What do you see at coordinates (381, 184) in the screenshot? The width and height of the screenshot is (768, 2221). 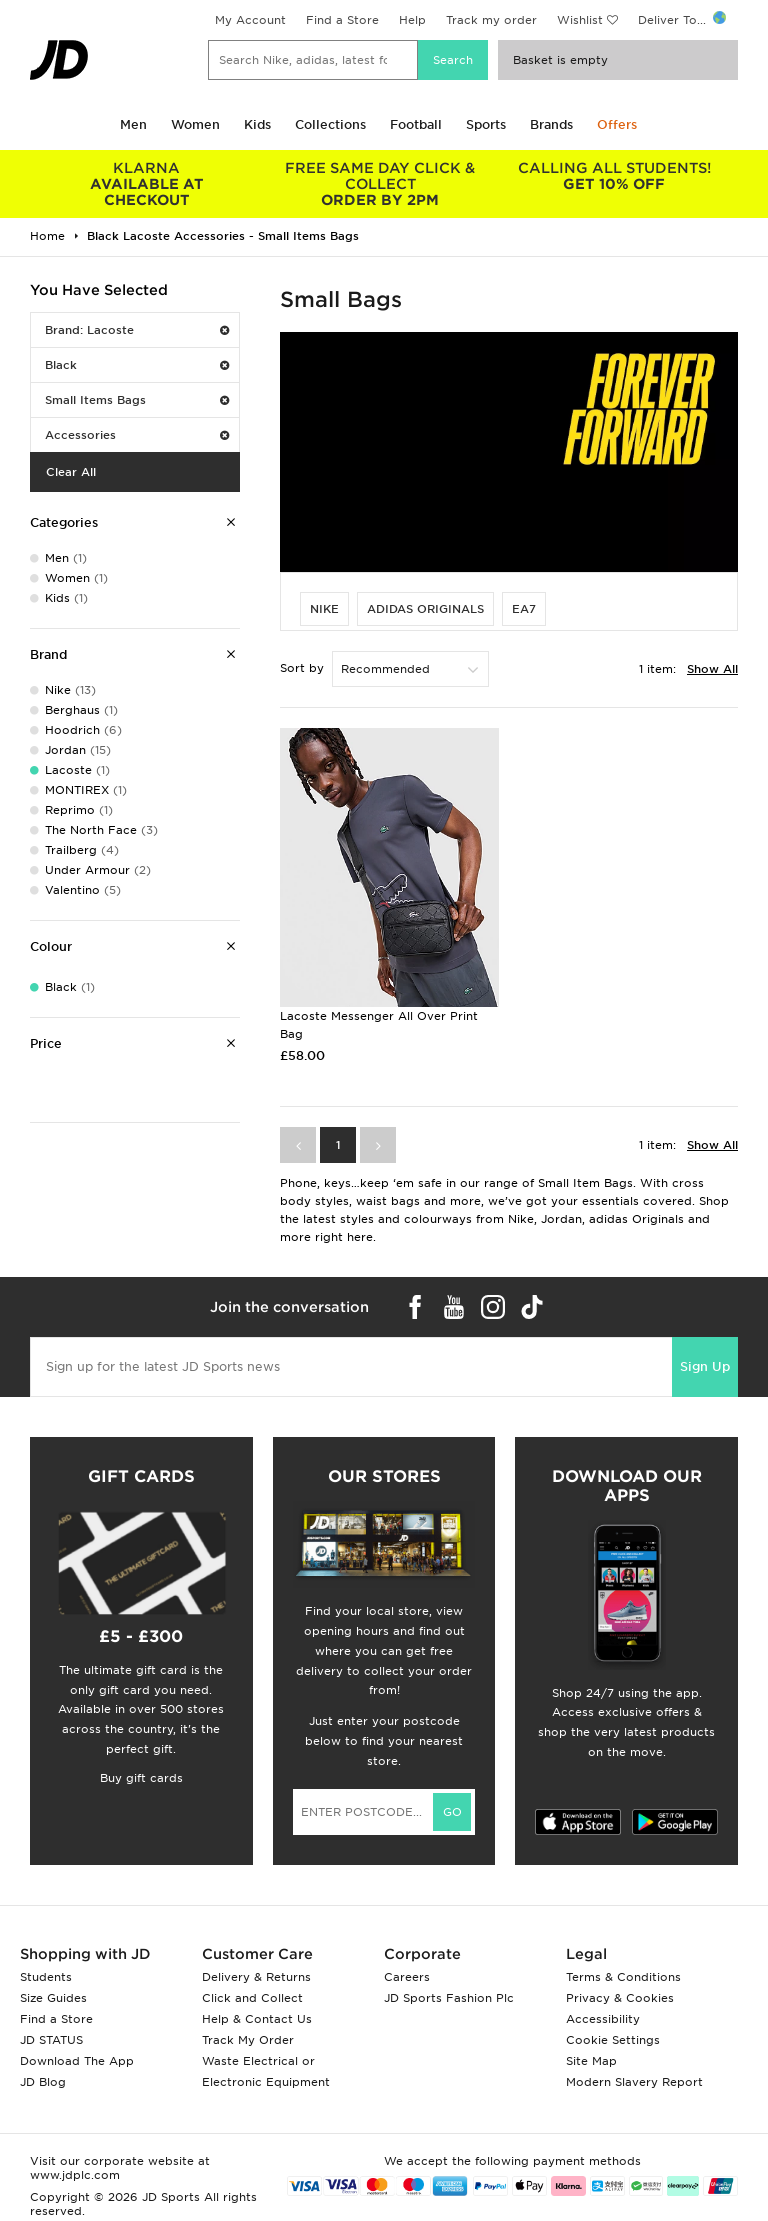 I see `ORDER BY 2PM` at bounding box center [381, 184].